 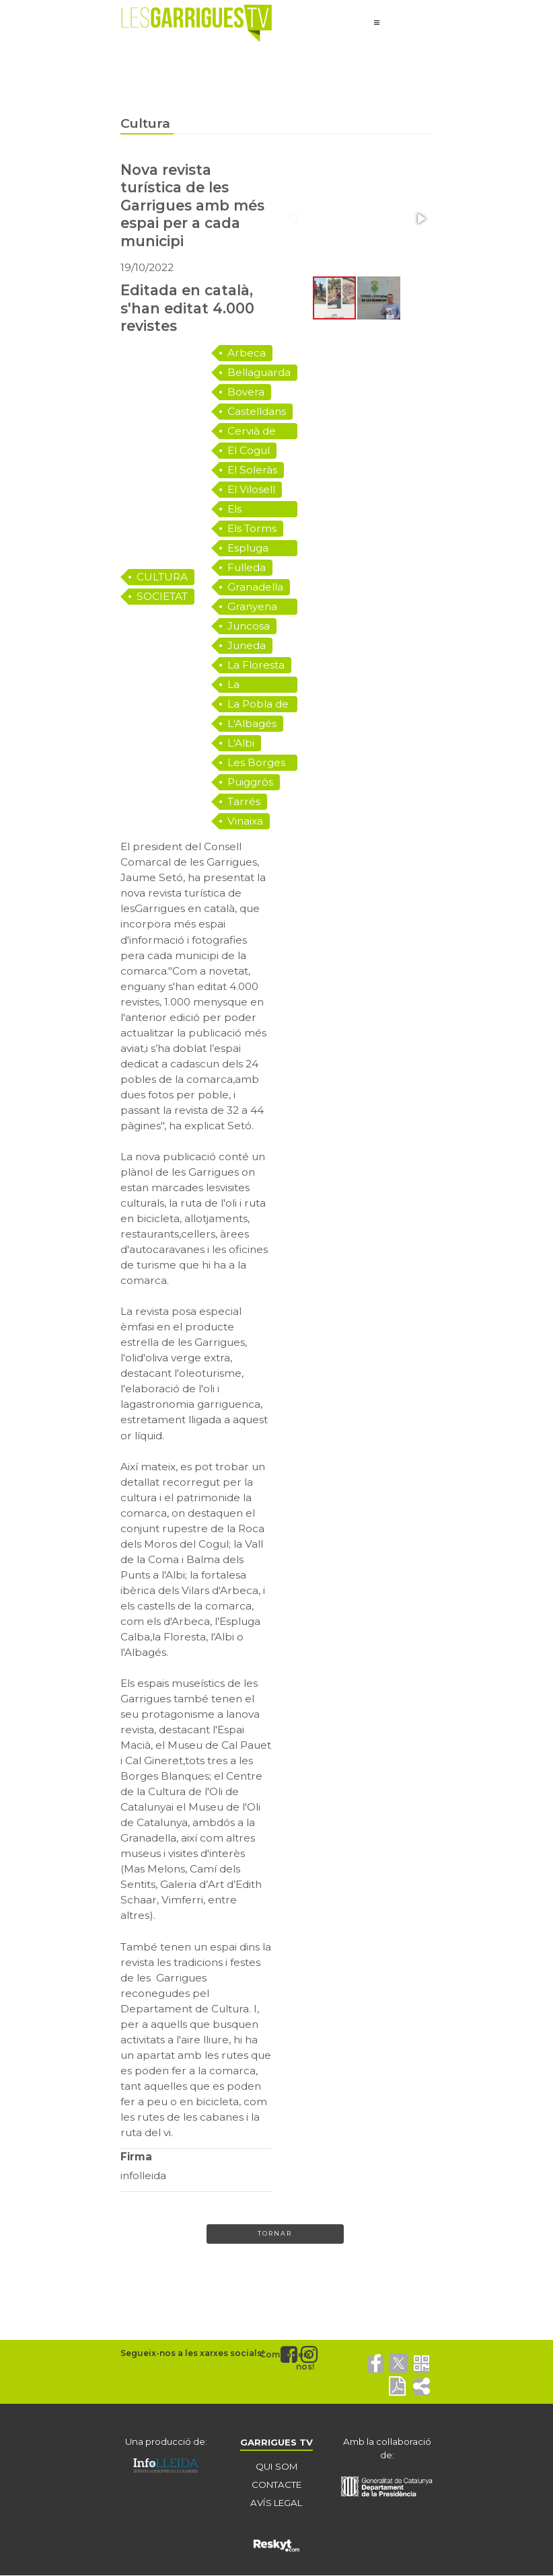 What do you see at coordinates (245, 391) in the screenshot?
I see `Bovera` at bounding box center [245, 391].